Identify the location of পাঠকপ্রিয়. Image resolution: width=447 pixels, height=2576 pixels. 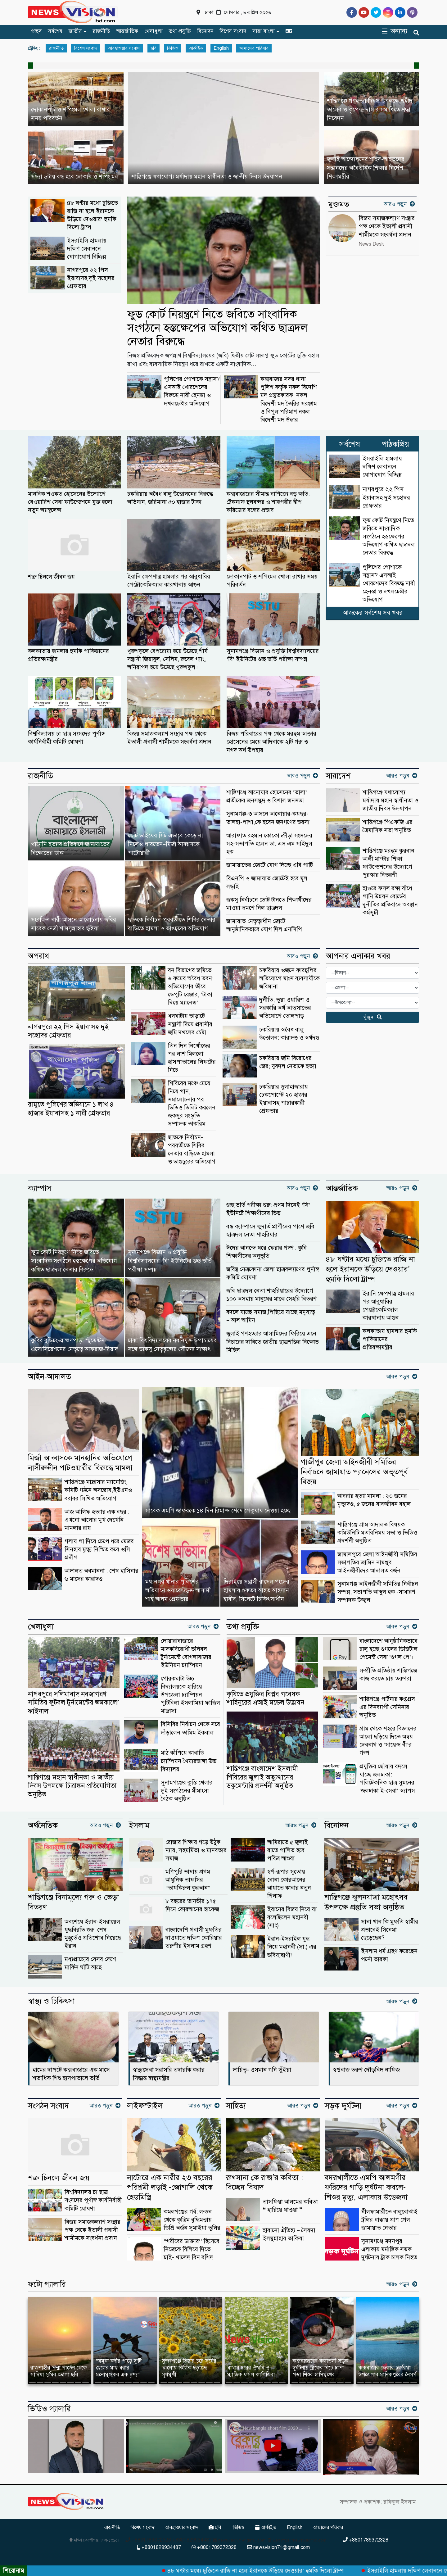
(395, 444).